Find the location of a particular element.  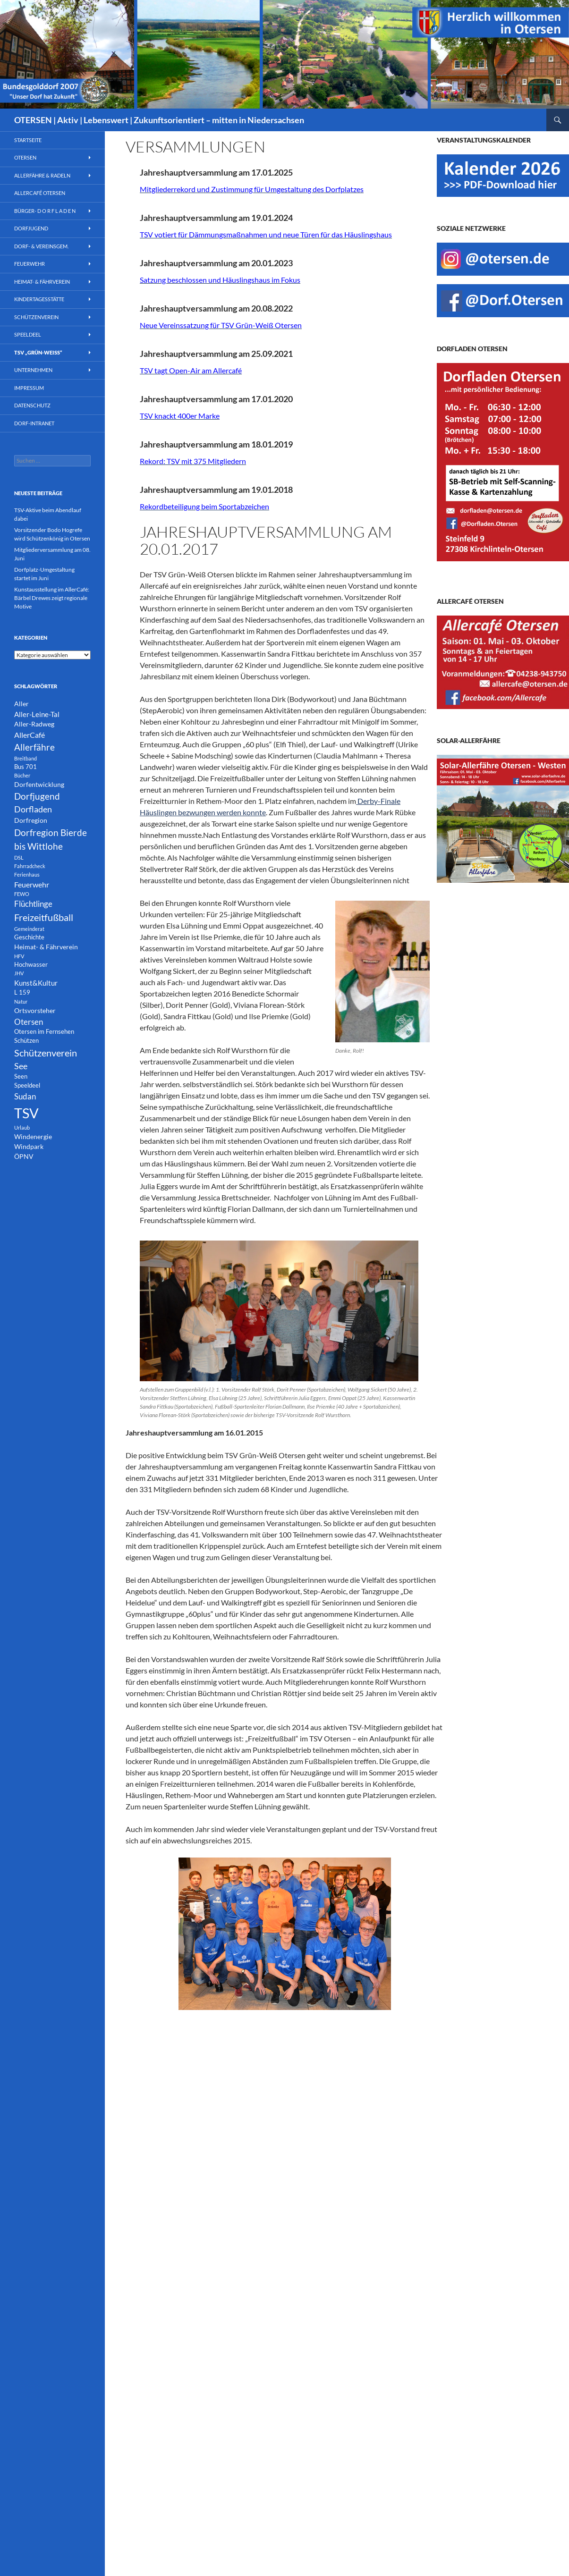

Allerfähre [Allerfähre (11 Einträge)] is located at coordinates (34, 747).